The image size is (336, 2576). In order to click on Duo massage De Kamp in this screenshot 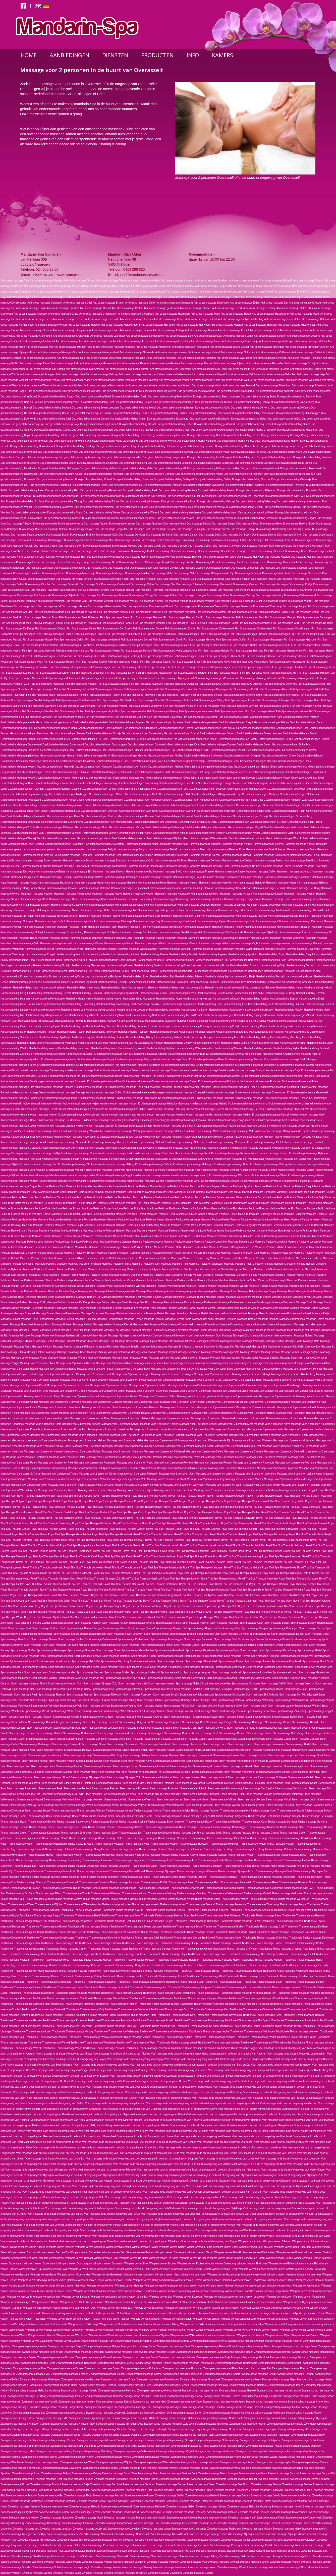, I will do `click(159, 534)`.